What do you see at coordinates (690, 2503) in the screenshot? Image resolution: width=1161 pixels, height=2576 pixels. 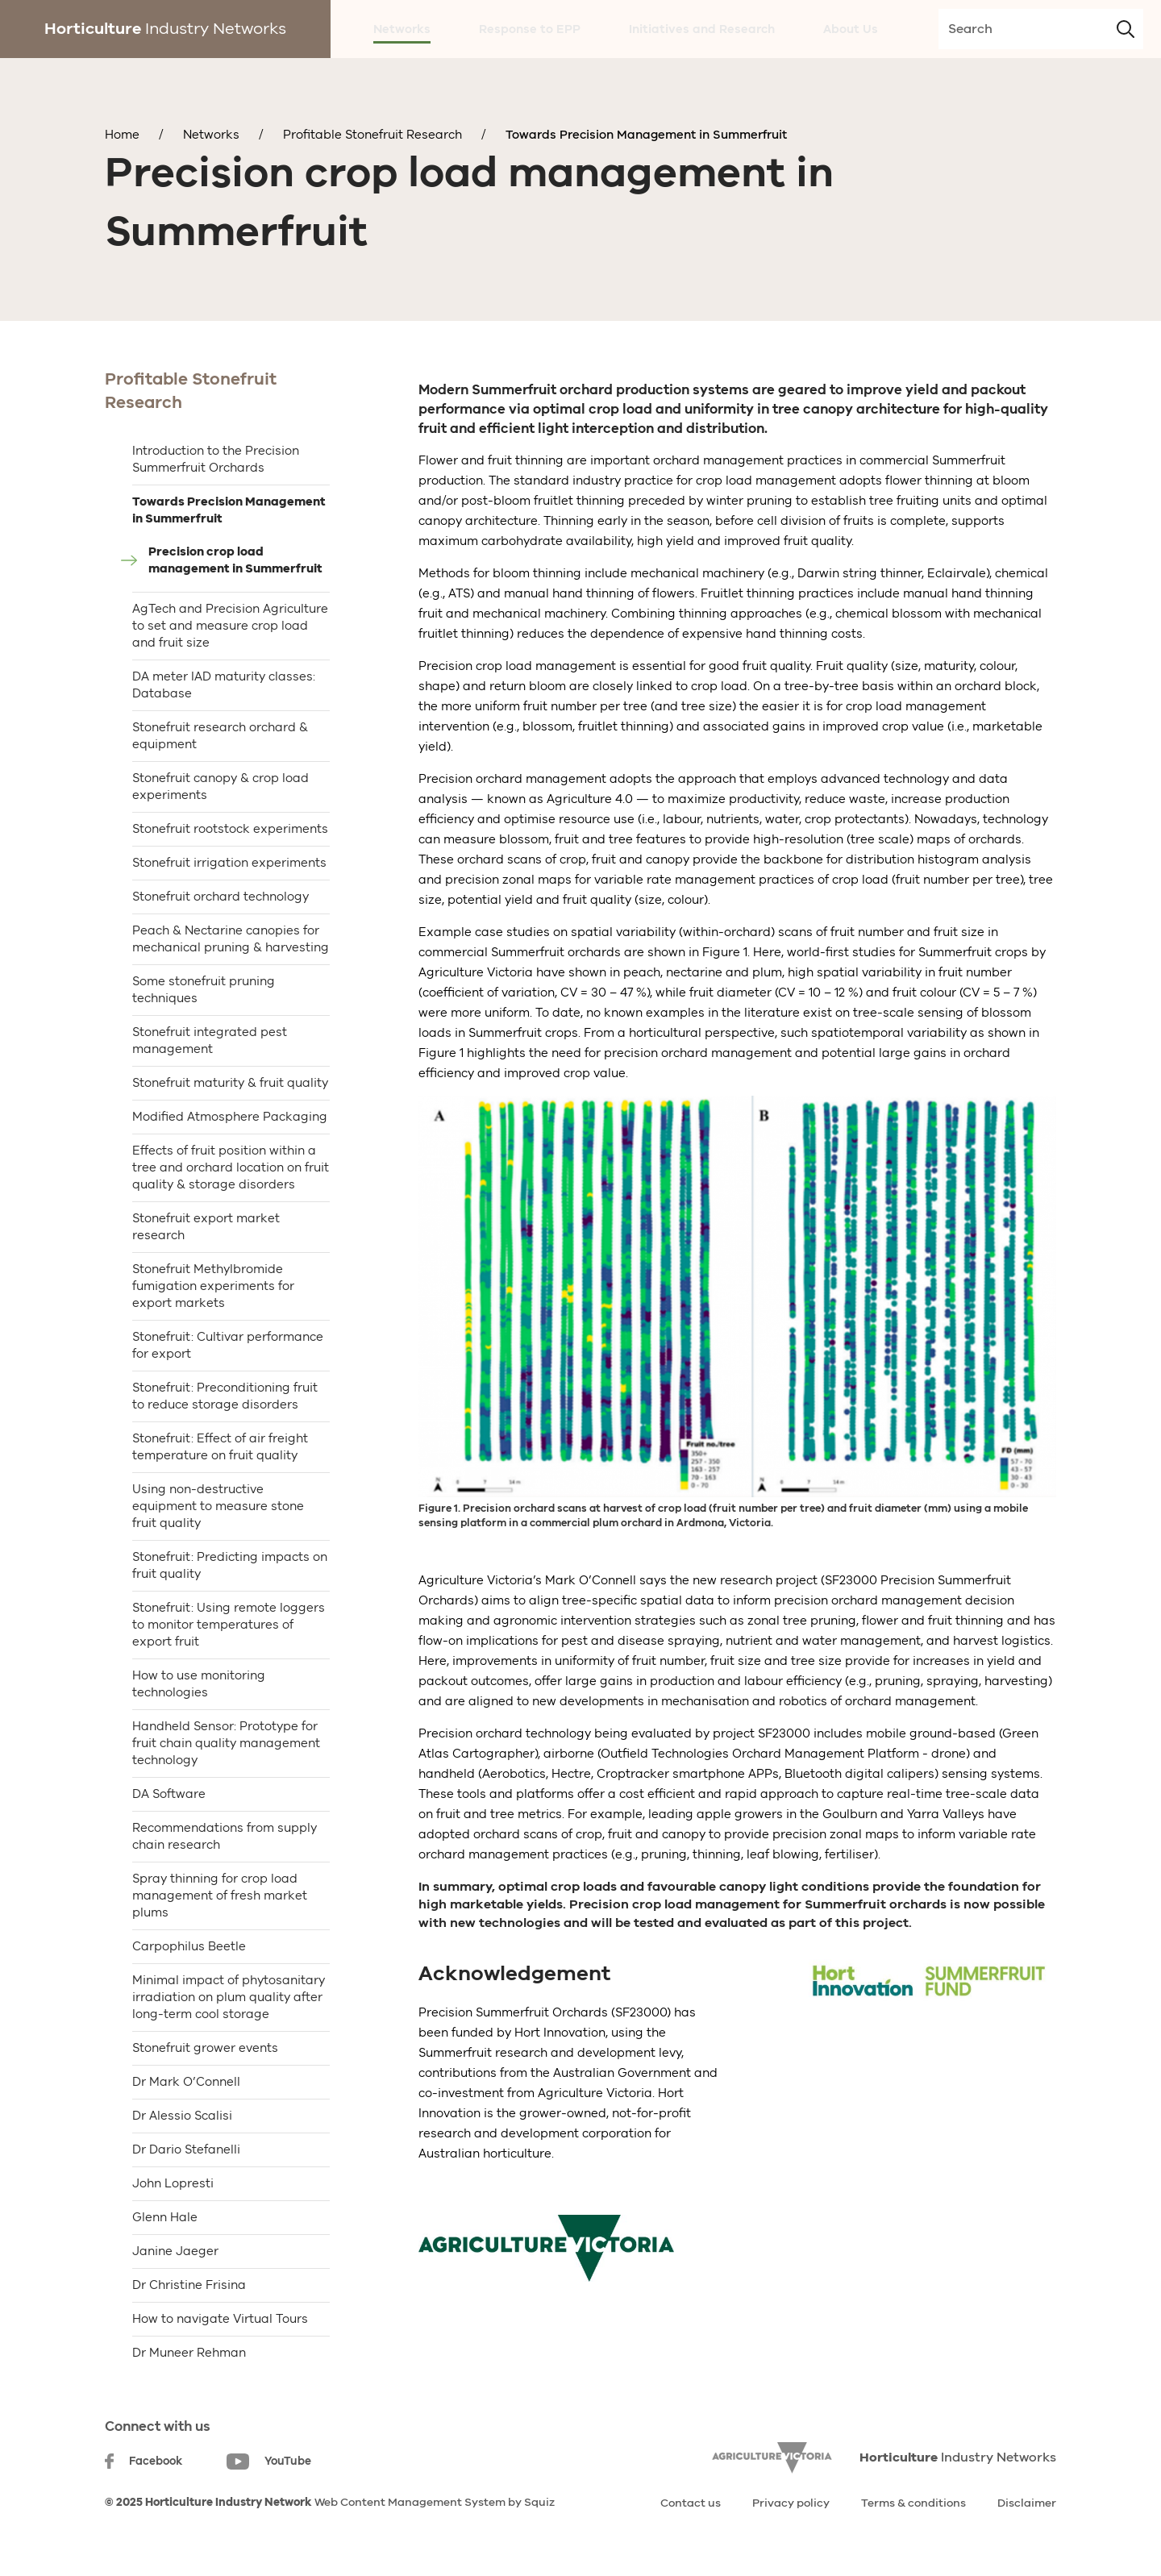 I see `Contact us` at bounding box center [690, 2503].